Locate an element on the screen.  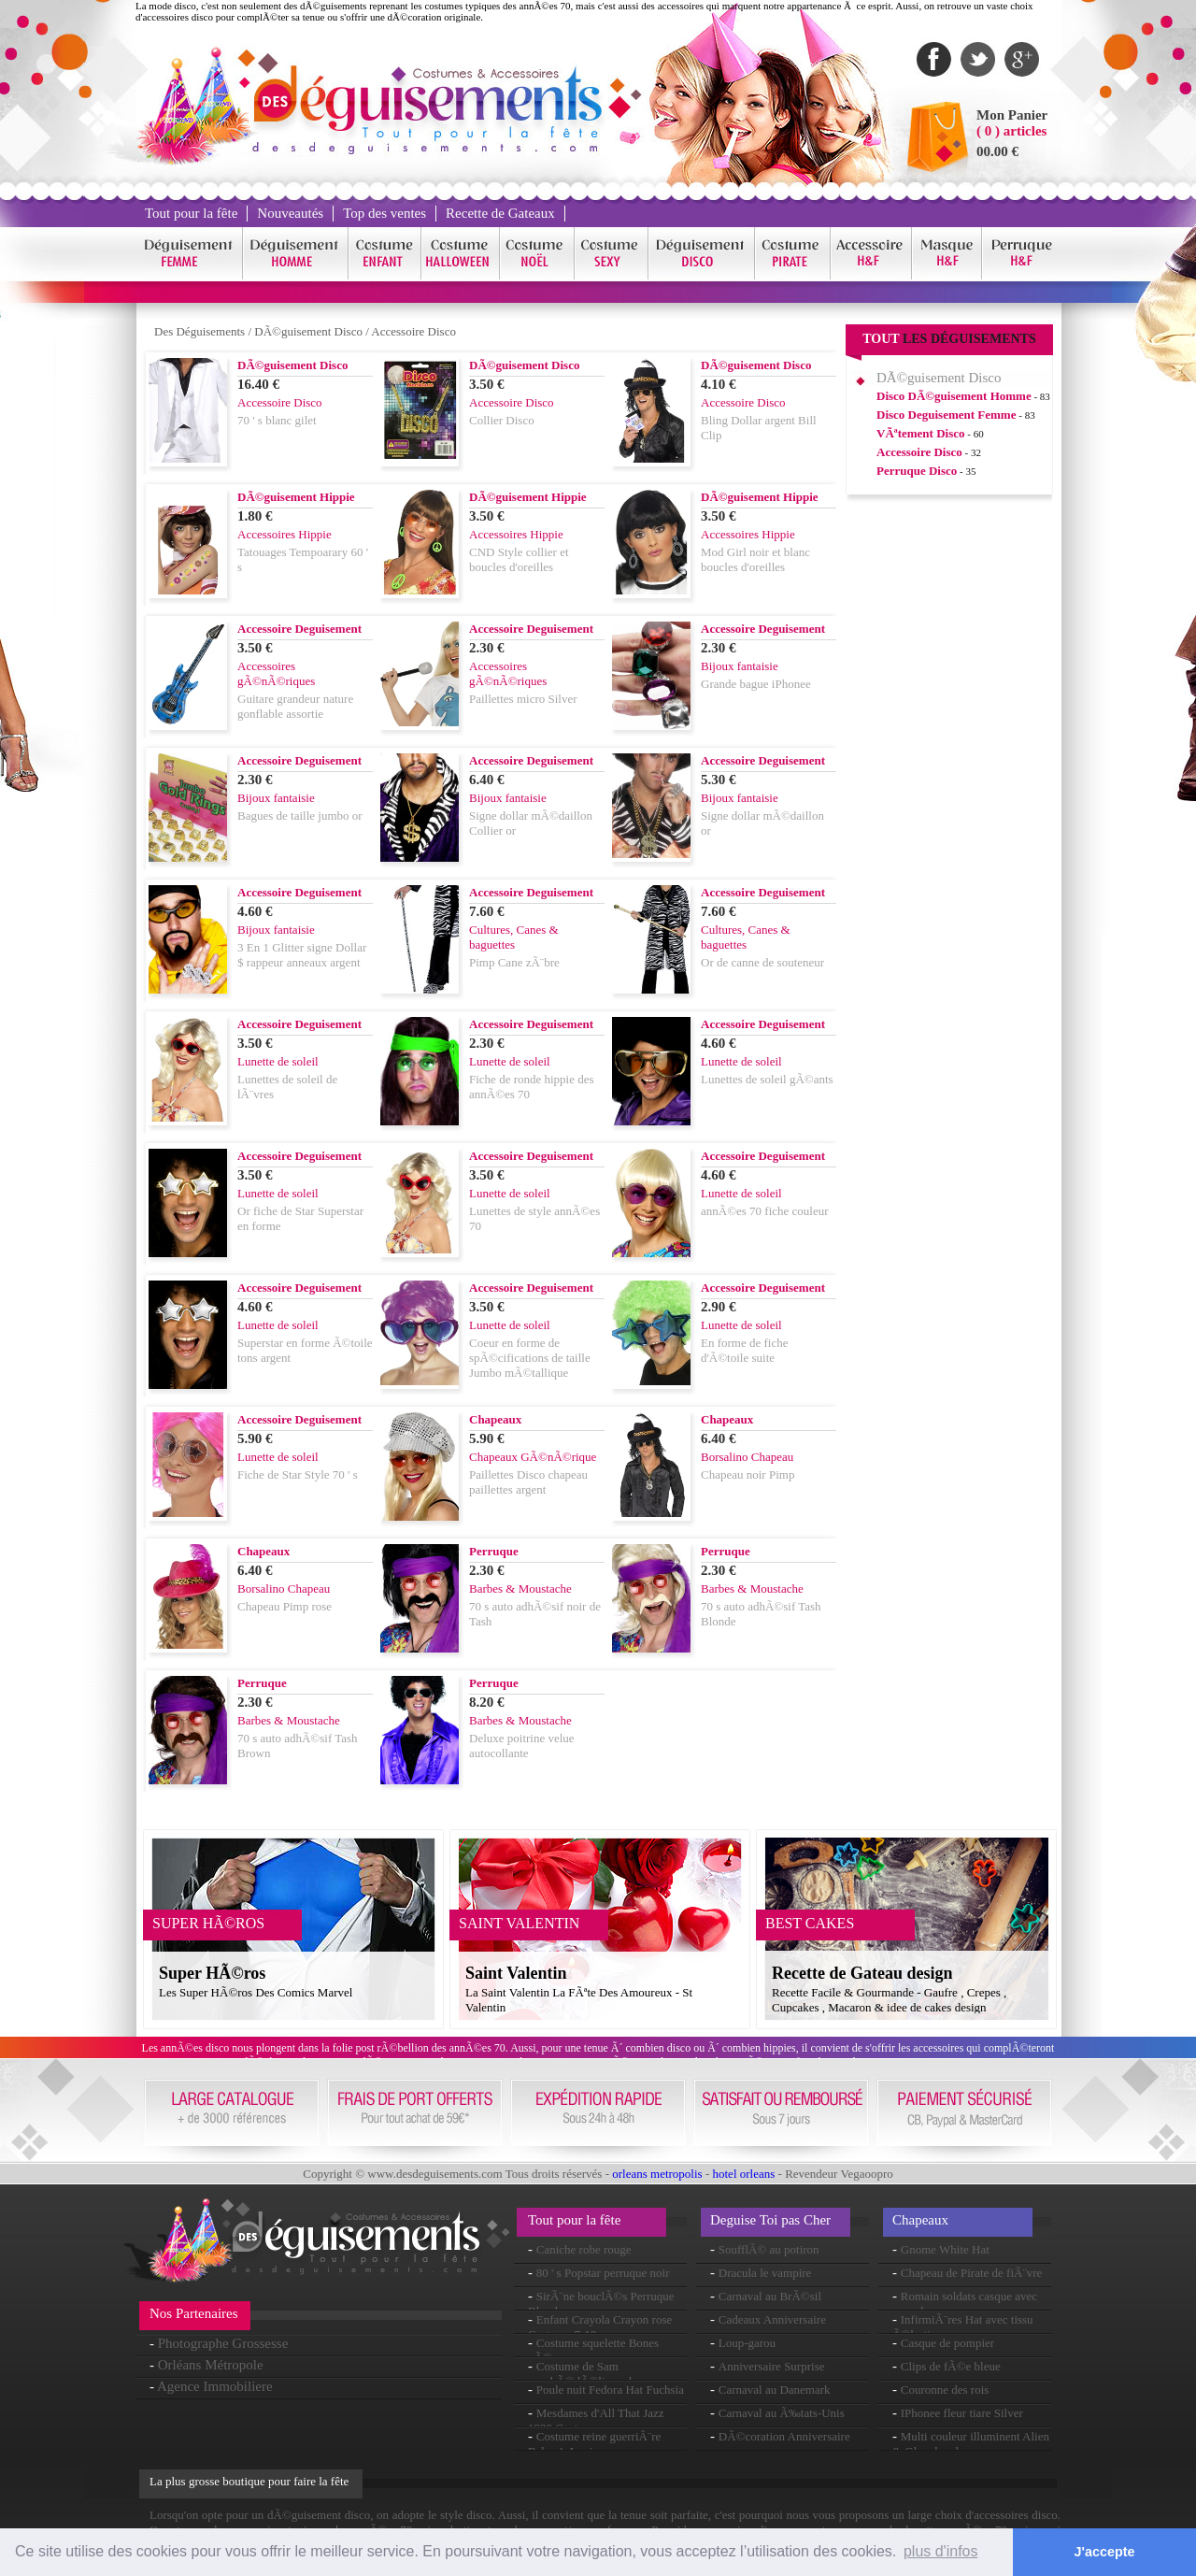
IPhonee fleur tiare Silver is located at coordinates (962, 2413).